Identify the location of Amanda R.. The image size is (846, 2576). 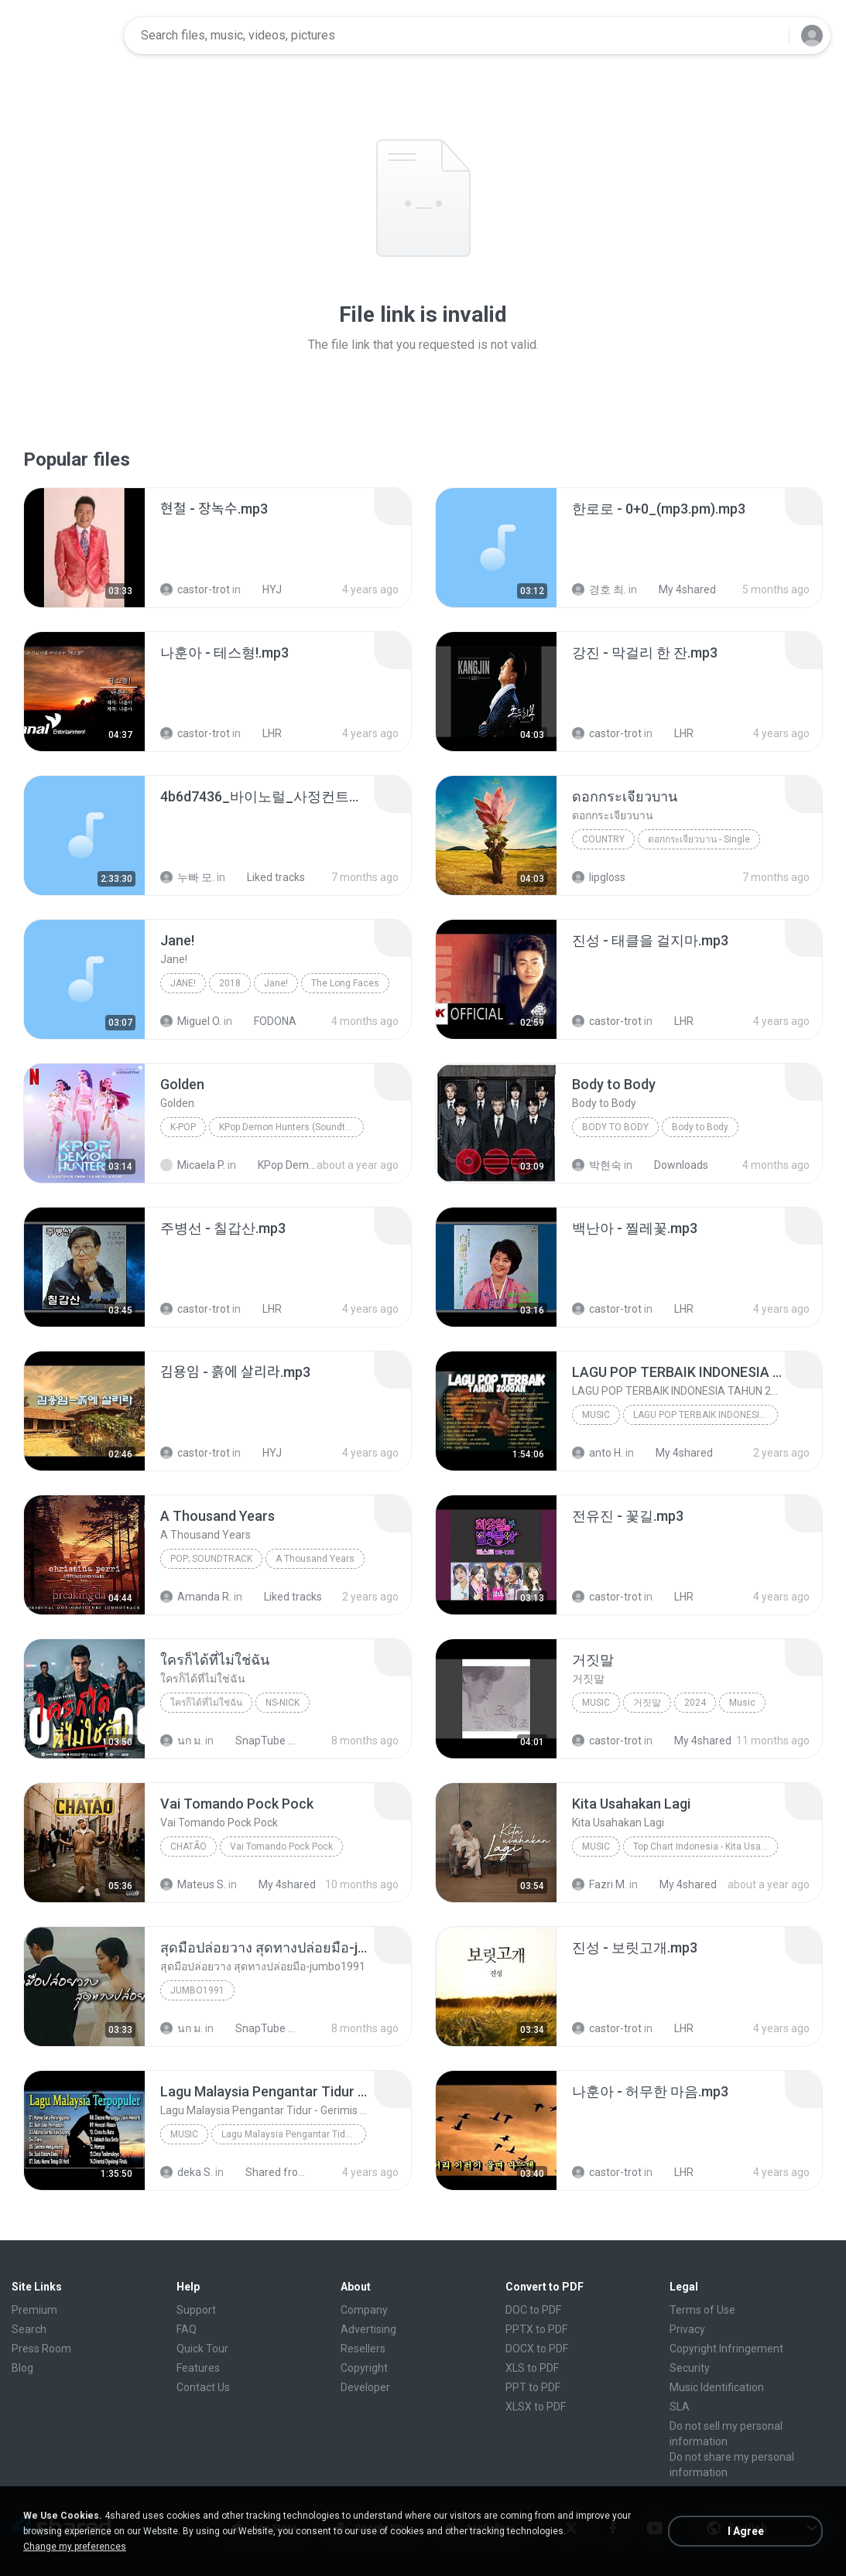
(195, 1596).